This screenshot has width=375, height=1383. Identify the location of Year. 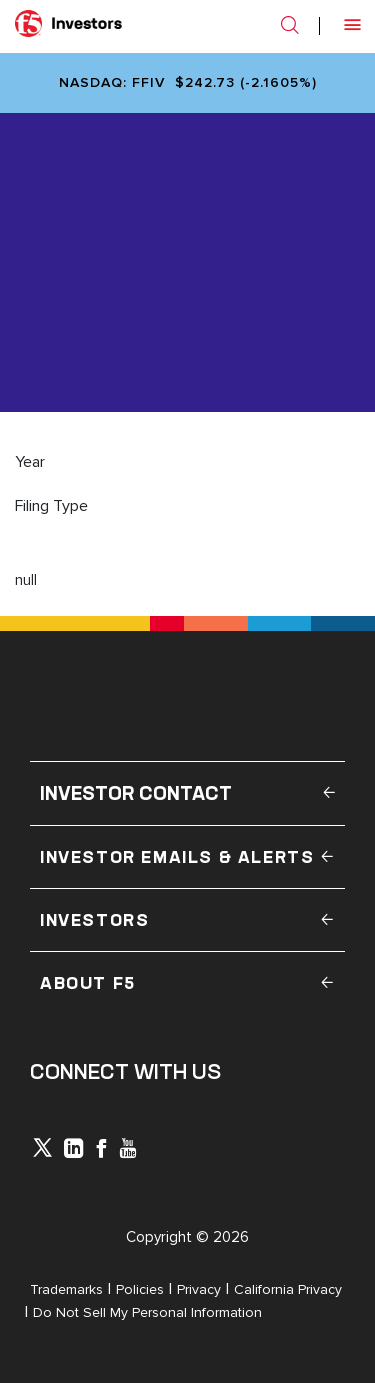
(30, 462).